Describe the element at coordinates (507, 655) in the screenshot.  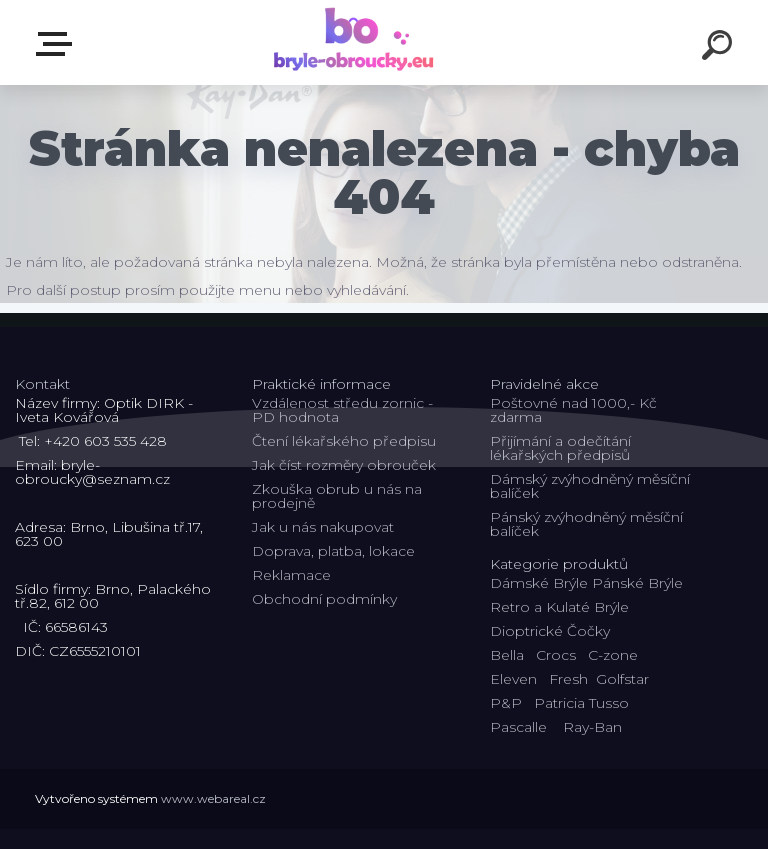
I see `Bella` at that location.